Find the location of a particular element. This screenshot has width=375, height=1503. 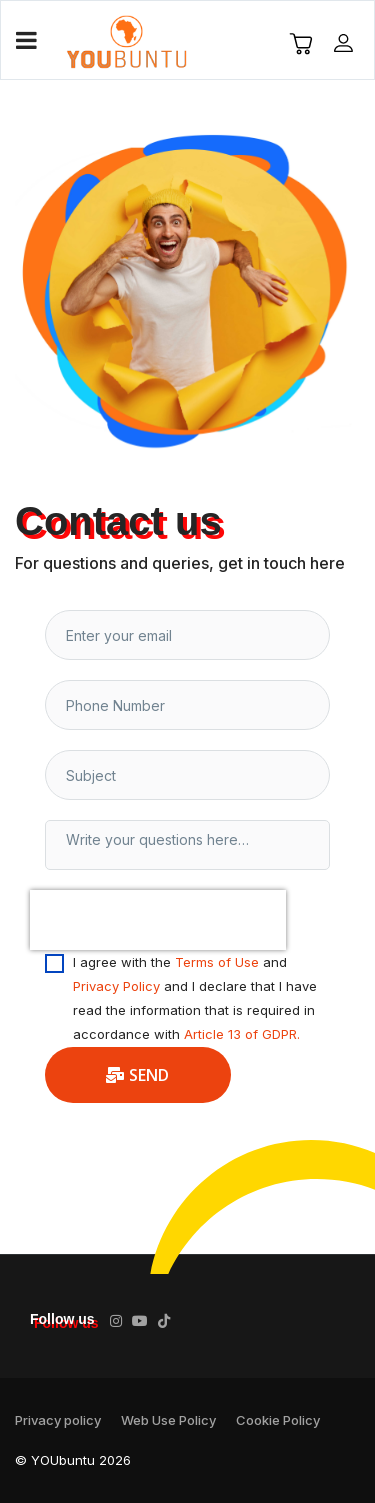

[button] is located at coordinates (346, 42).